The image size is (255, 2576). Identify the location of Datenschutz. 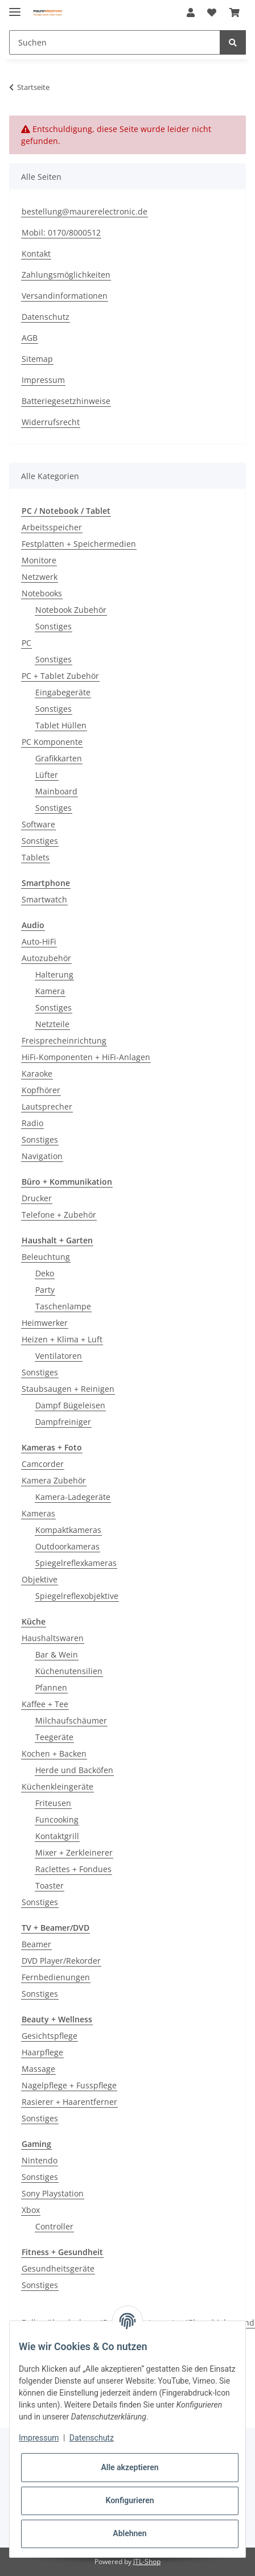
(45, 316).